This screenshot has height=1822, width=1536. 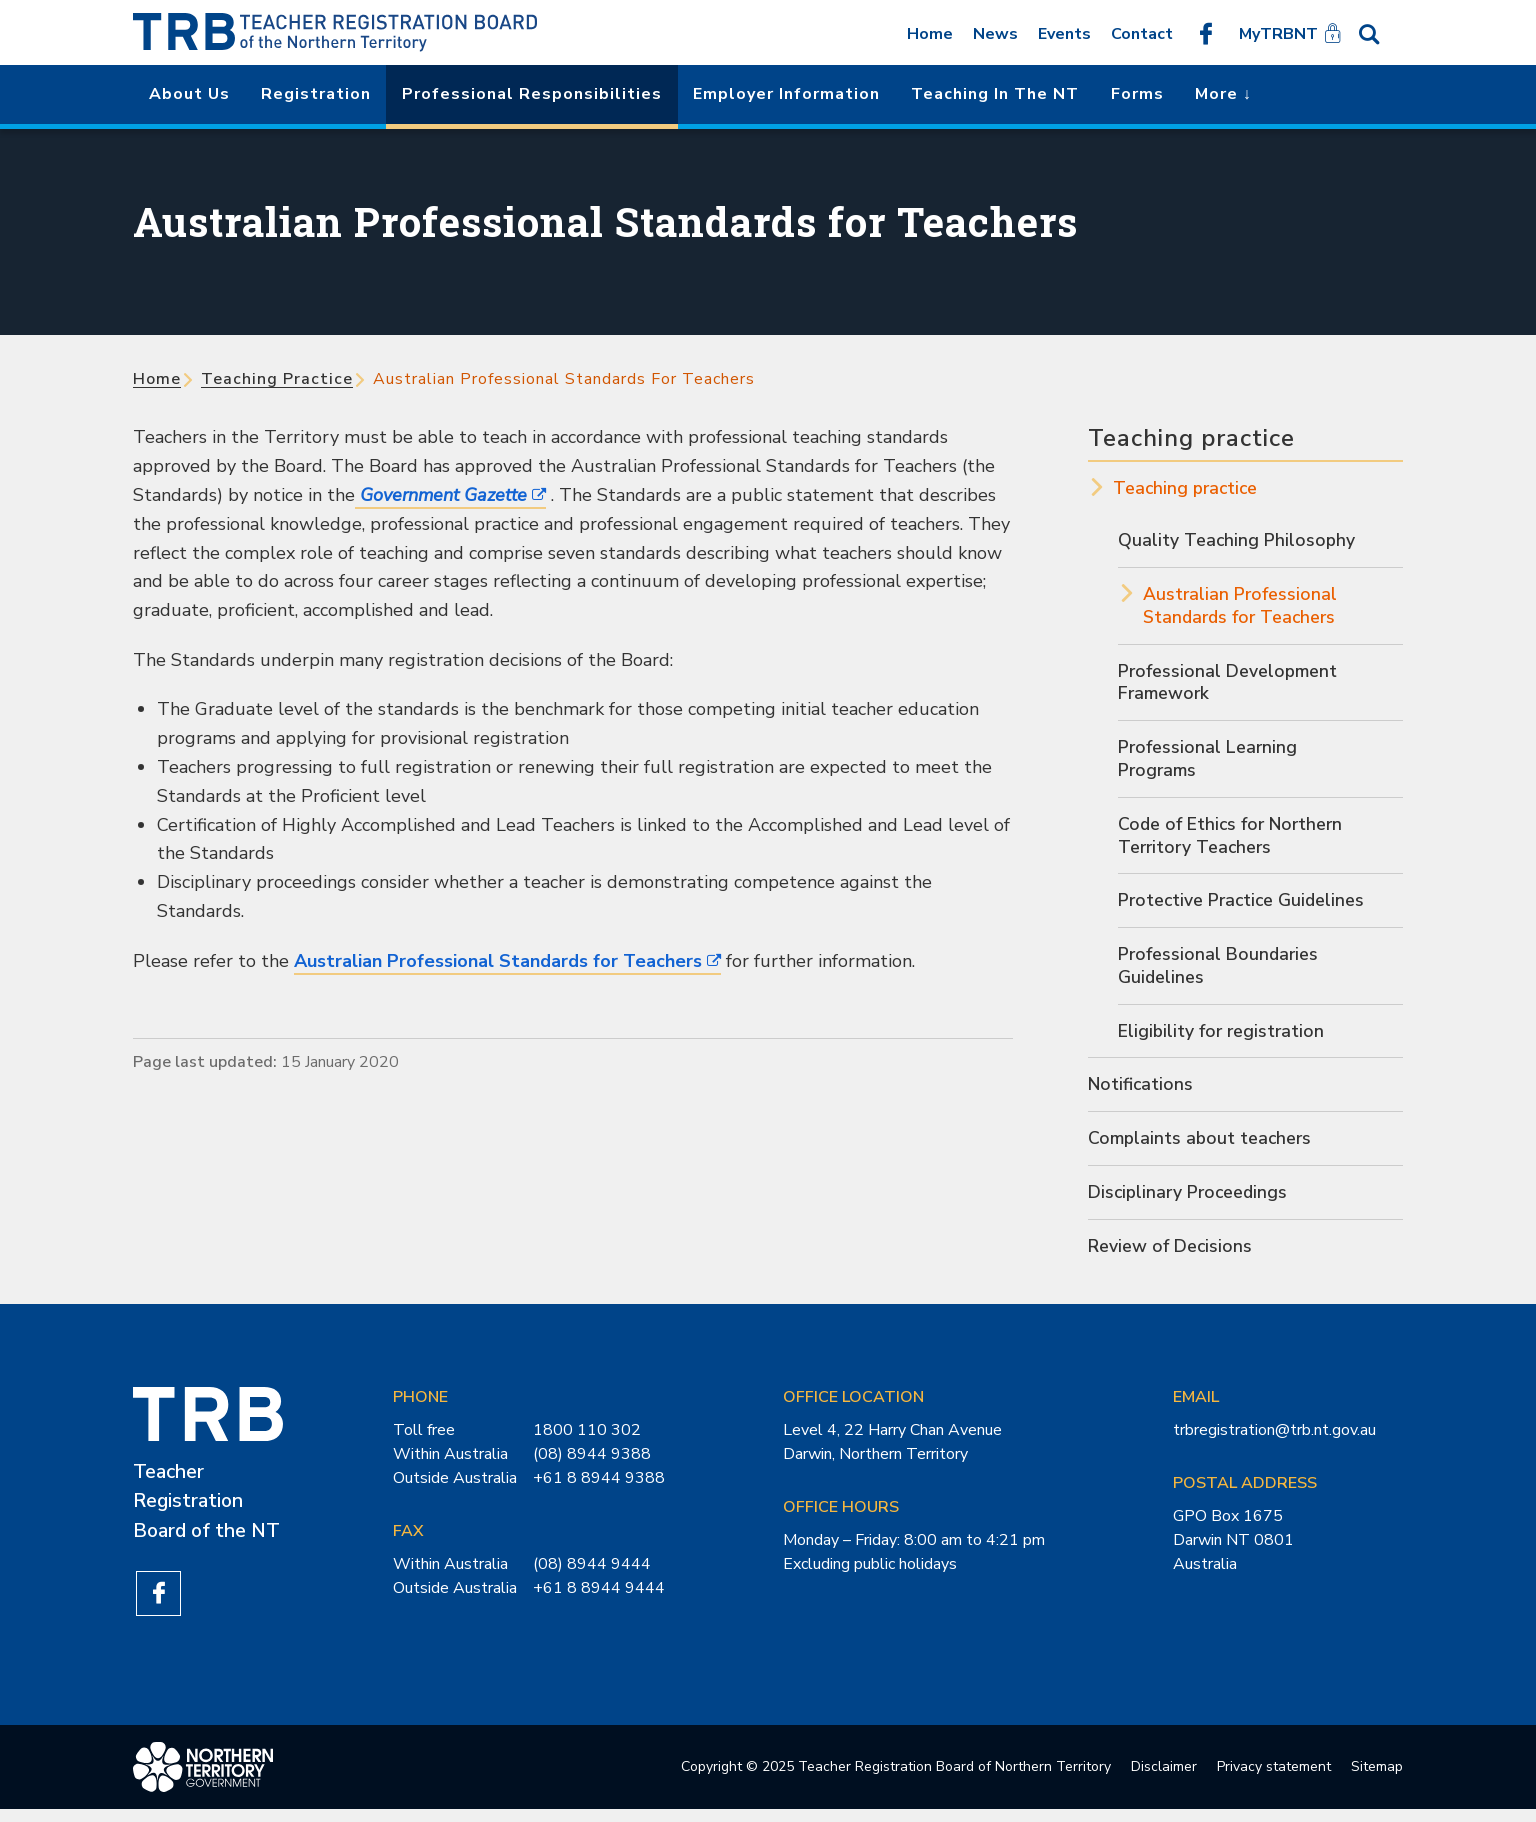 I want to click on Registration, so click(x=316, y=94).